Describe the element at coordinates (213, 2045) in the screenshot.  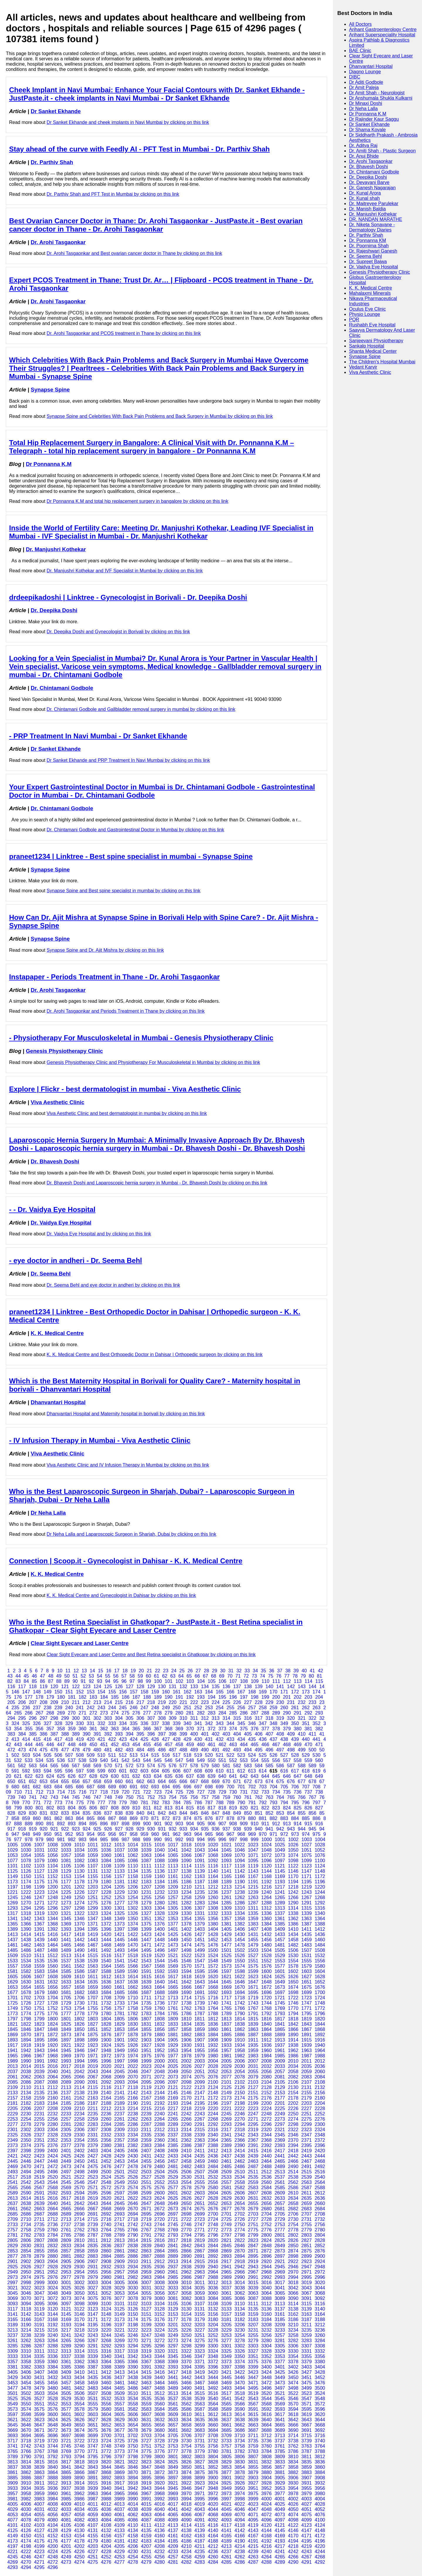
I see `1932` at that location.